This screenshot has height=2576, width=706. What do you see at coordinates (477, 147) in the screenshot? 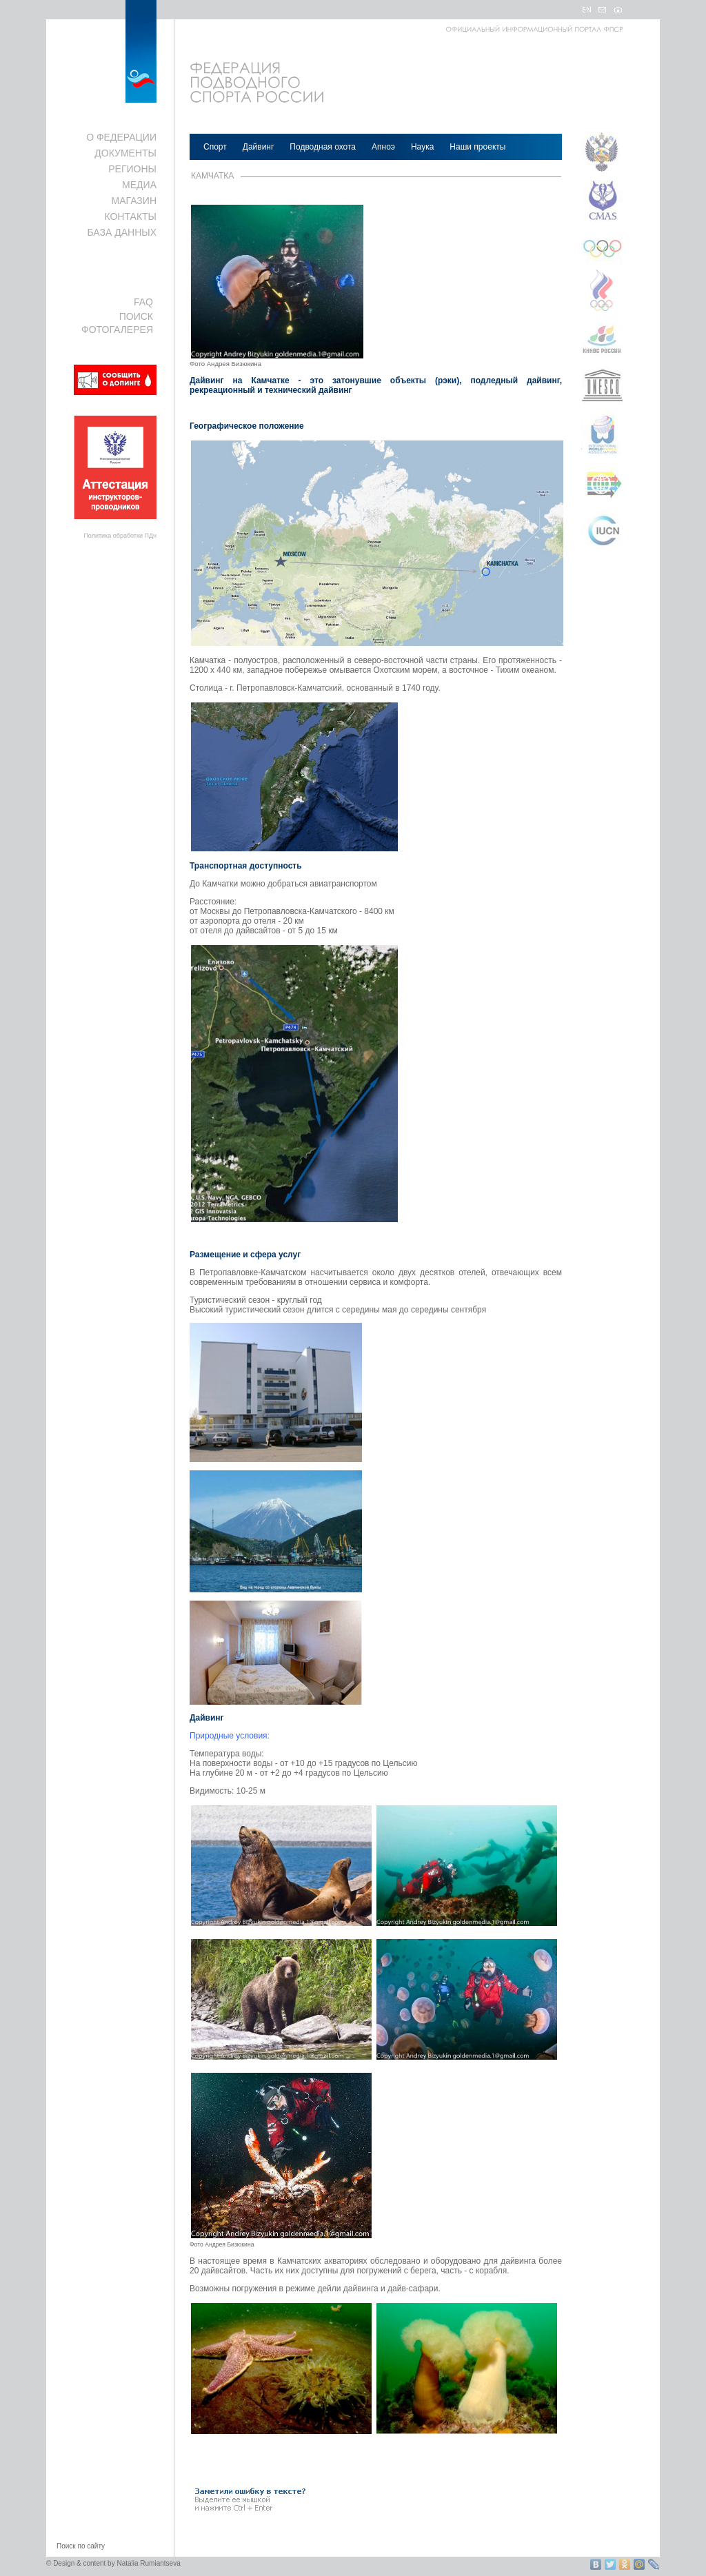
I see `Наши проекты` at bounding box center [477, 147].